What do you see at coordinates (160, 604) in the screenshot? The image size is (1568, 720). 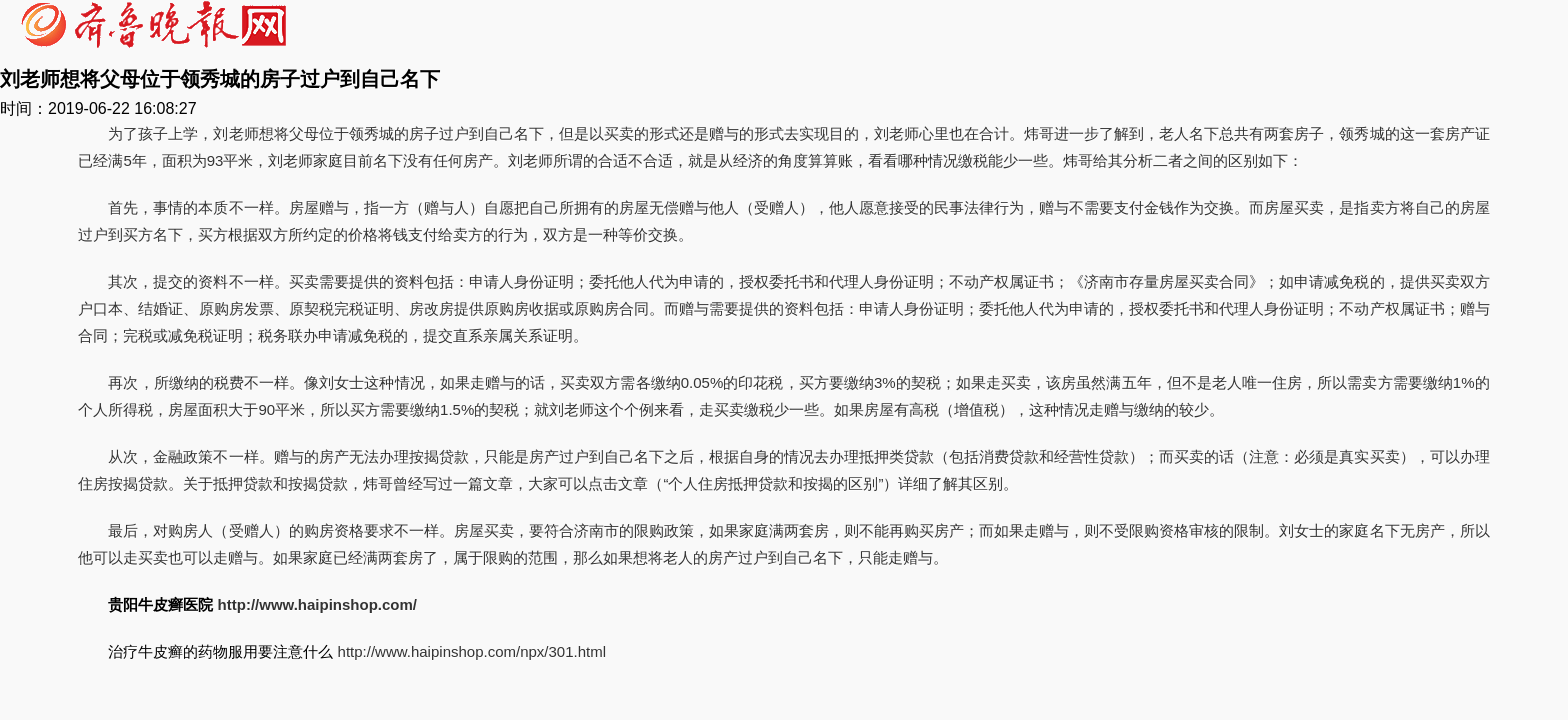 I see `贵阳牛皮癣医院` at bounding box center [160, 604].